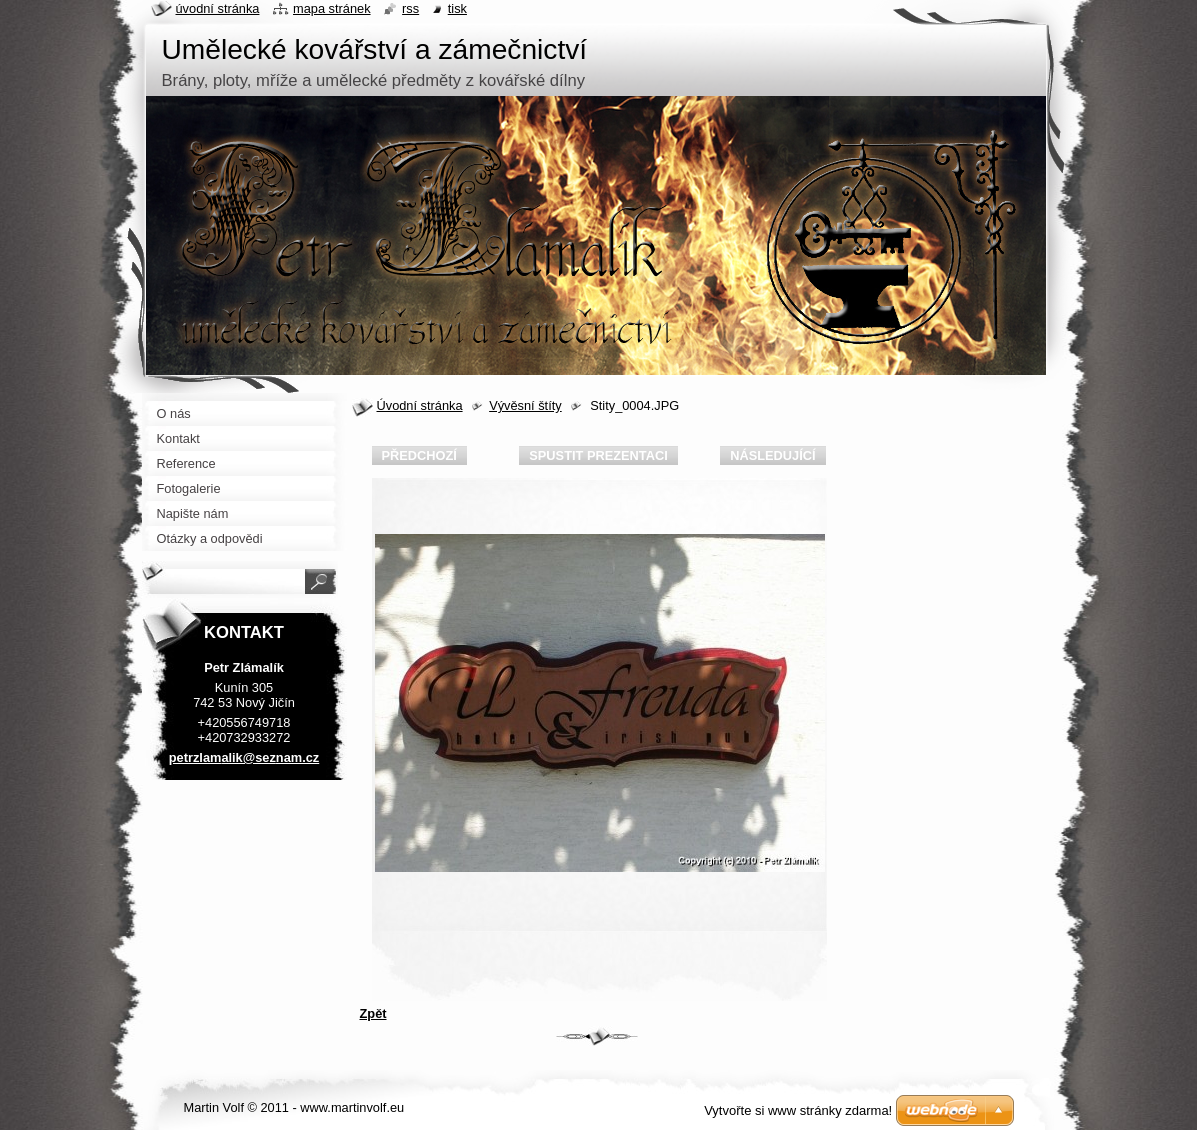 This screenshot has height=1130, width=1197. Describe the element at coordinates (598, 455) in the screenshot. I see `Spustit prezentaci` at that location.